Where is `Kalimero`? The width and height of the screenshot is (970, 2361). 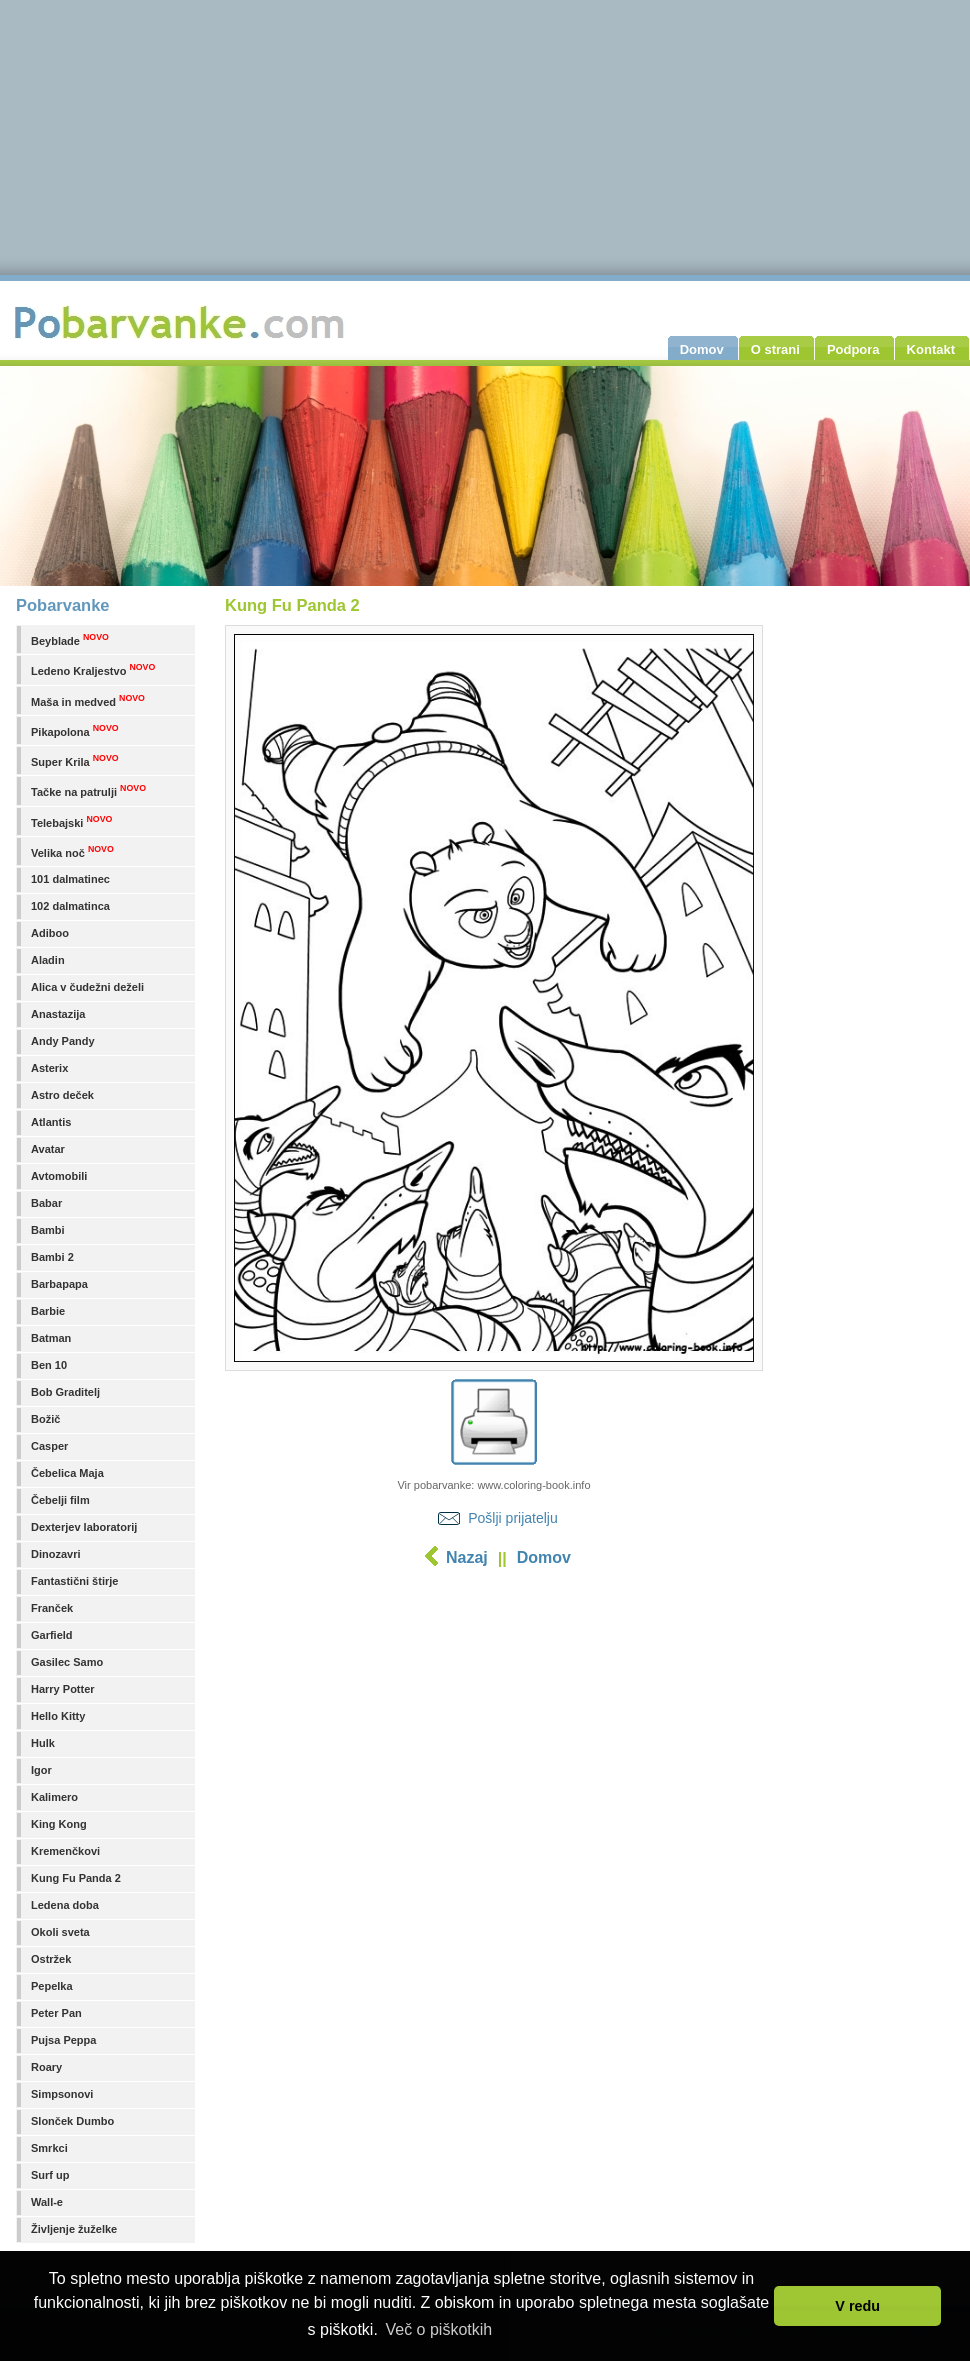 Kalimero is located at coordinates (54, 1797).